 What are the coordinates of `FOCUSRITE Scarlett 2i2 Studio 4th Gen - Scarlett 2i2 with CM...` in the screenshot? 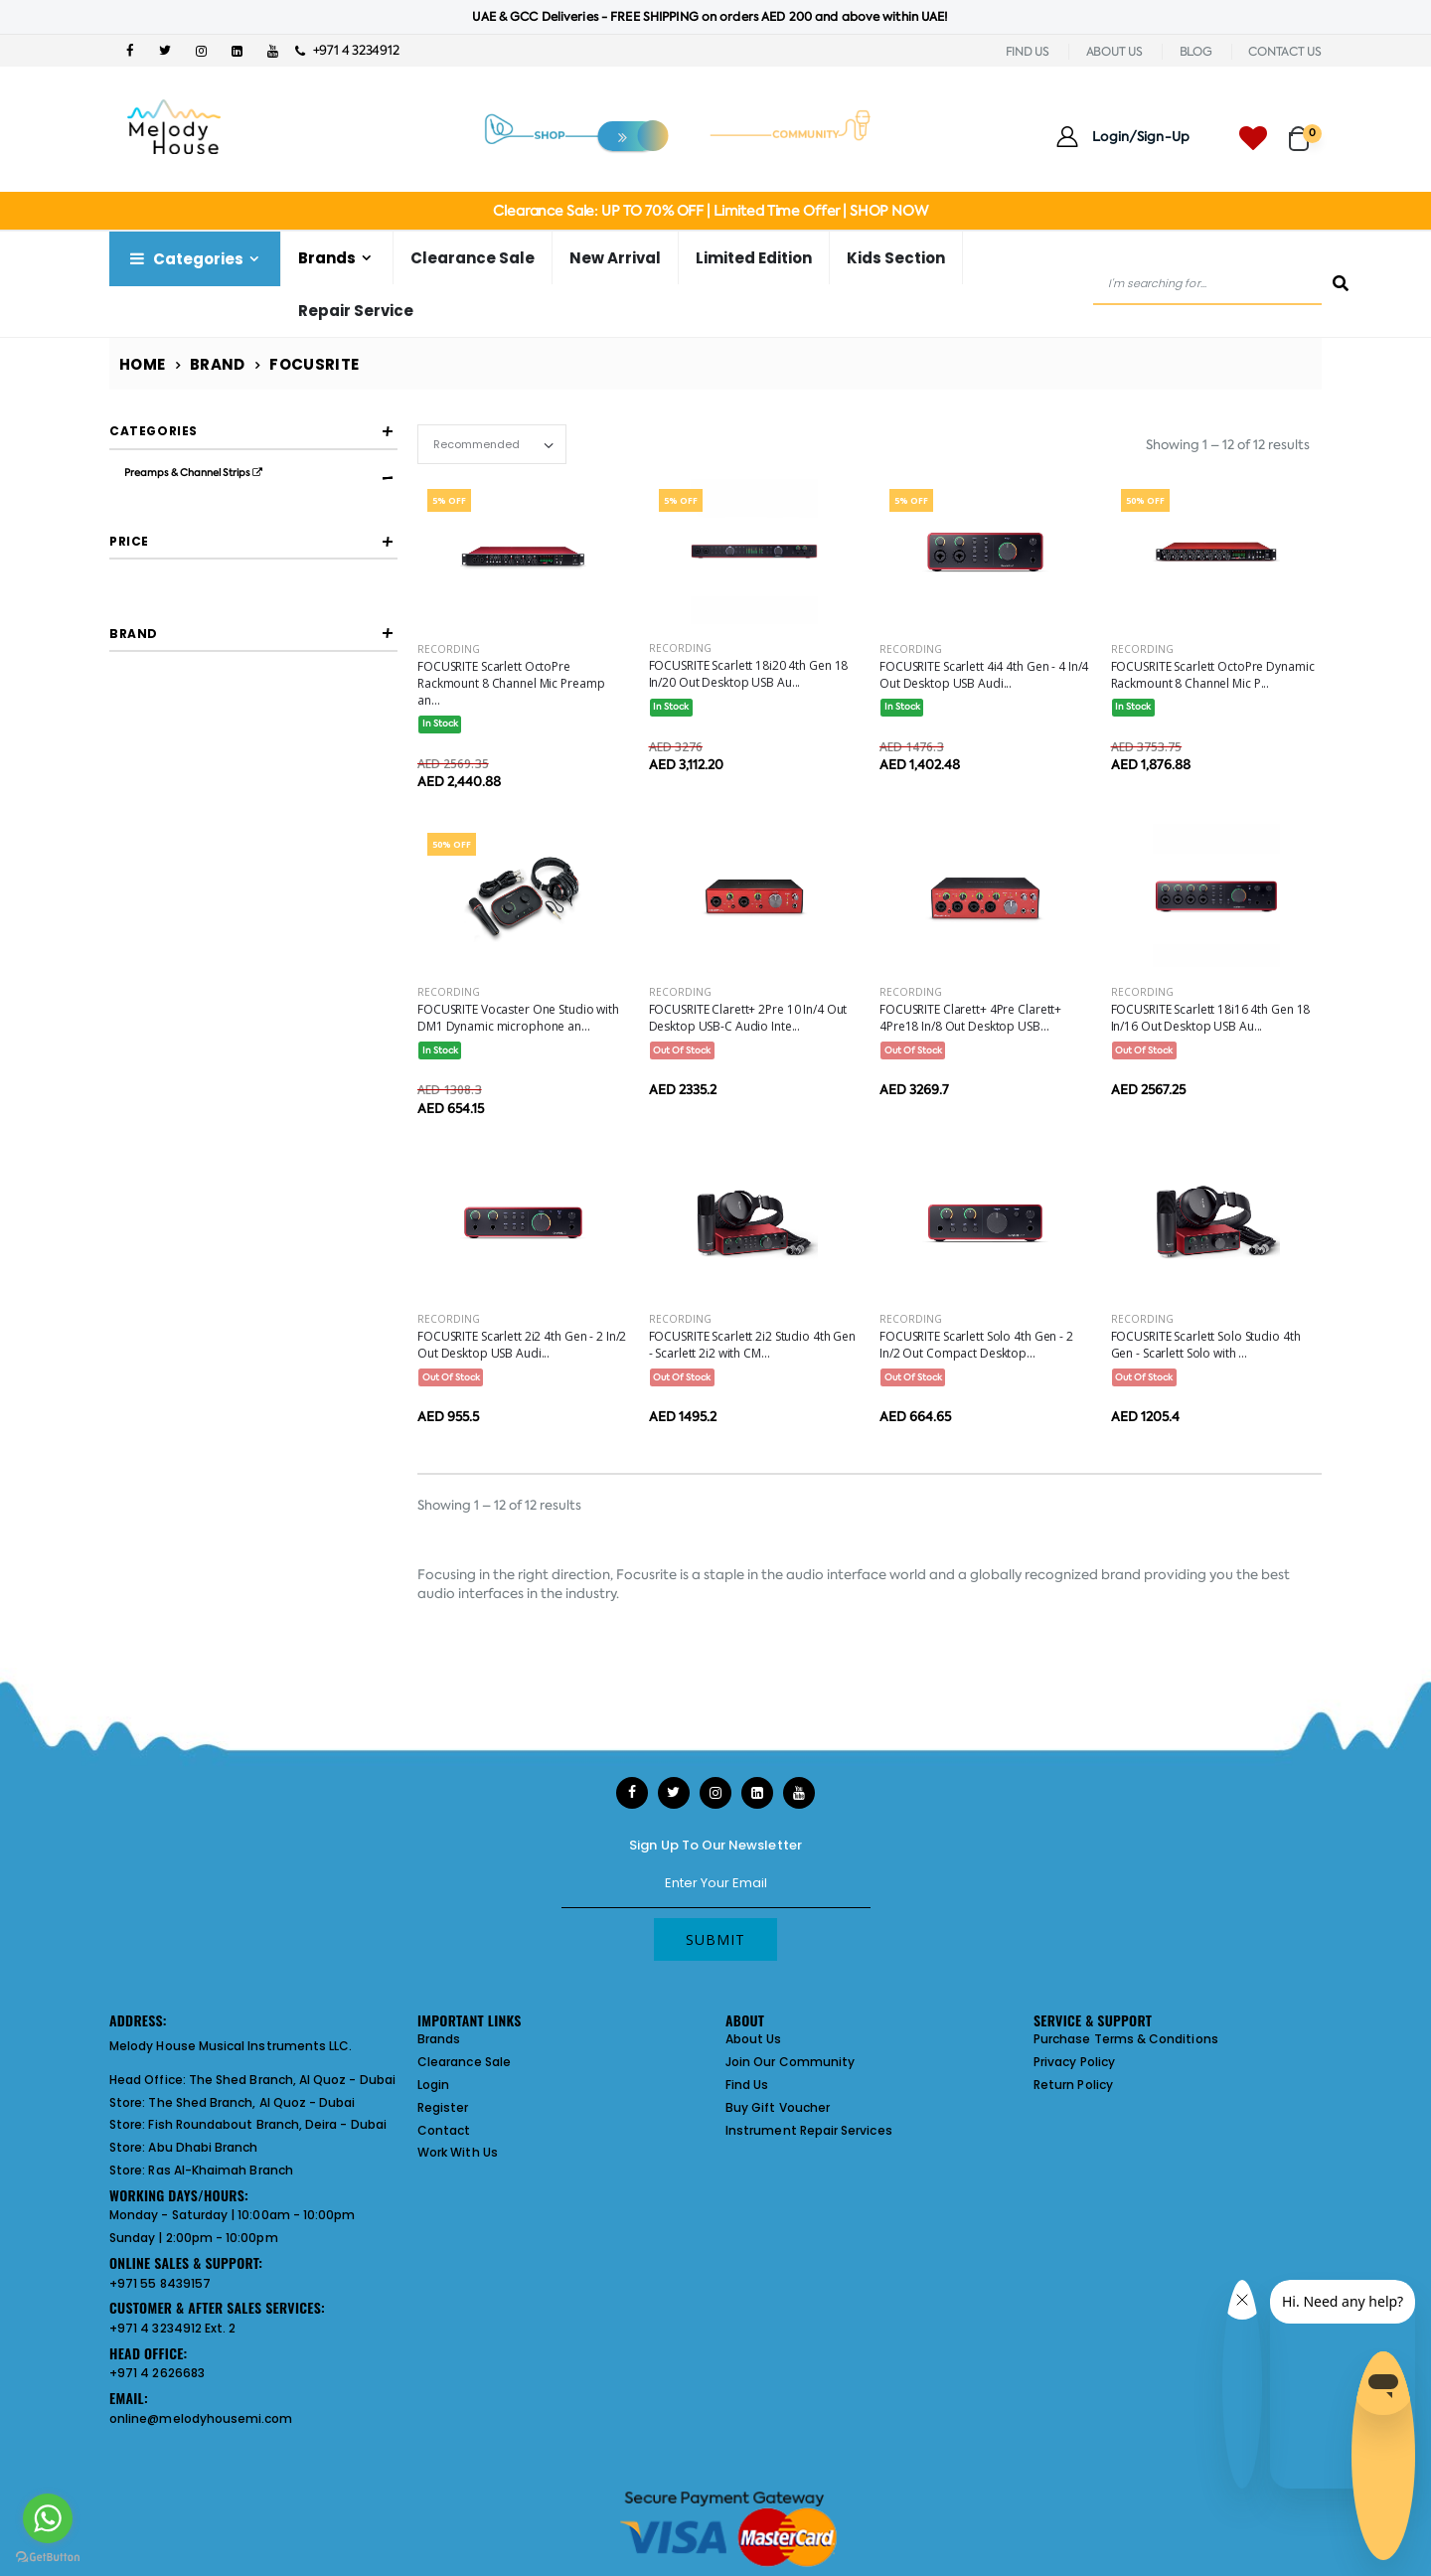 It's located at (753, 1345).